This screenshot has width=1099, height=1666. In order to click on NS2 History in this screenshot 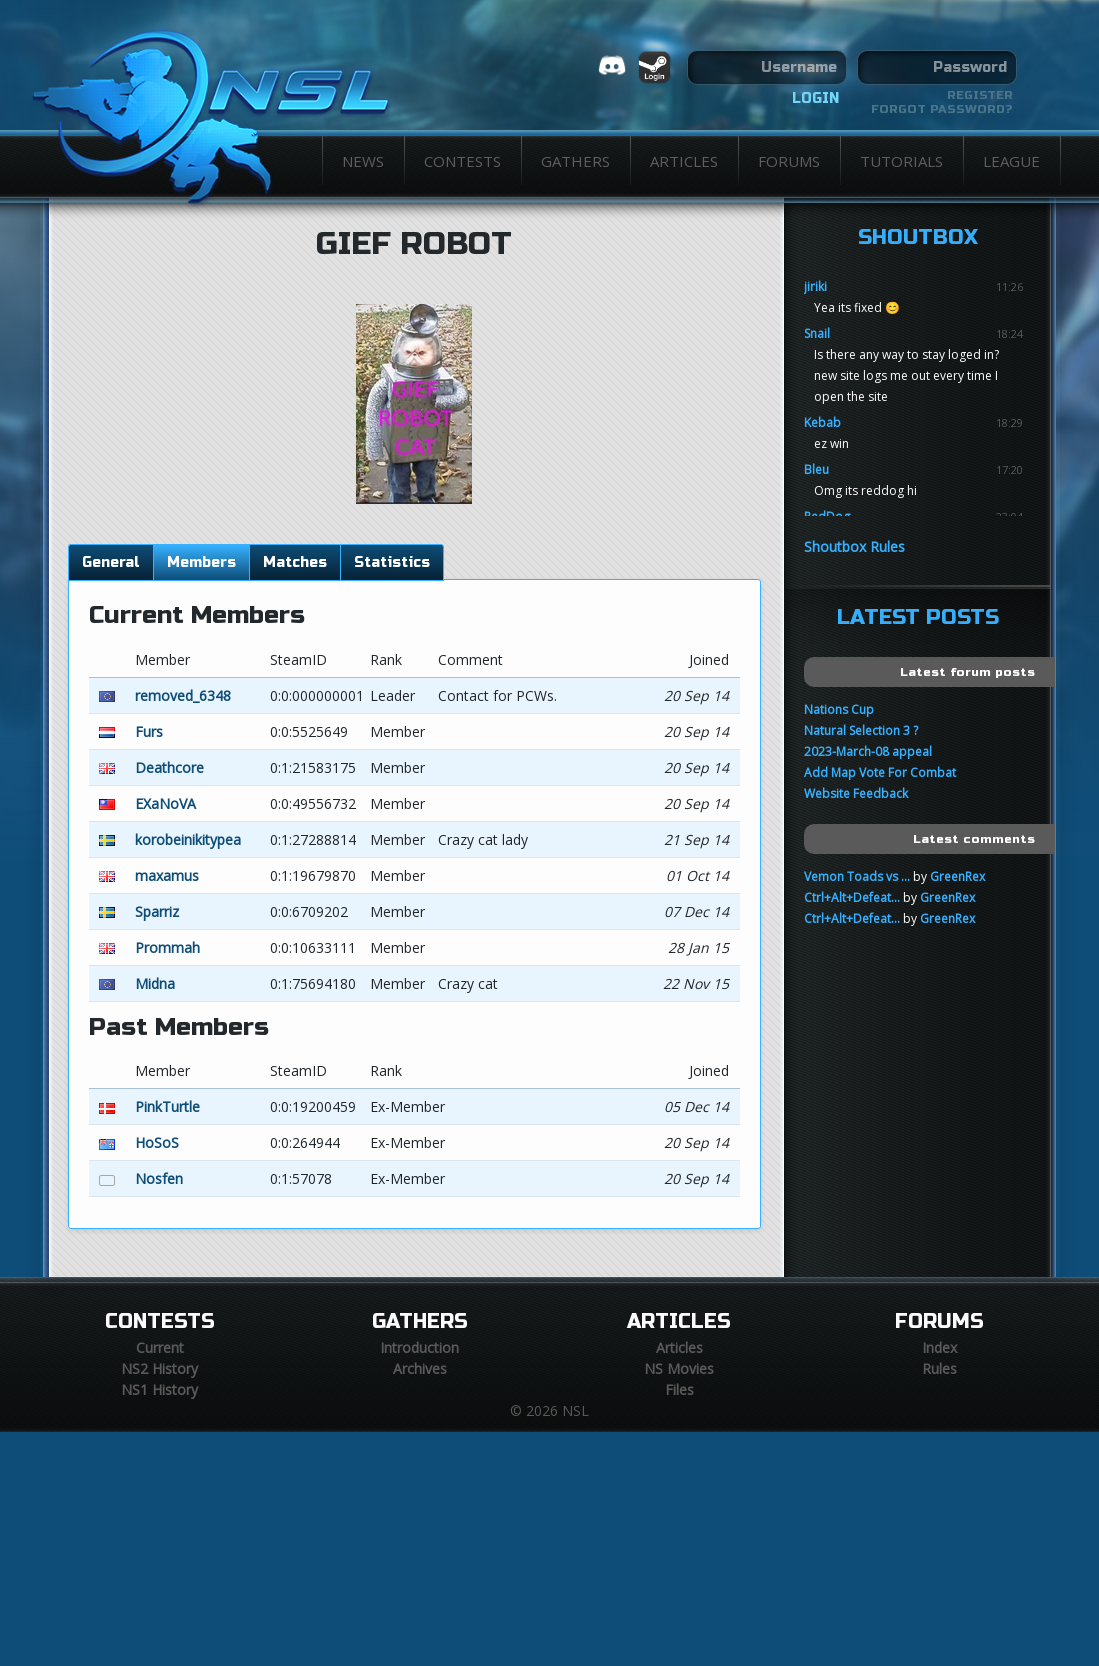, I will do `click(159, 1368)`.